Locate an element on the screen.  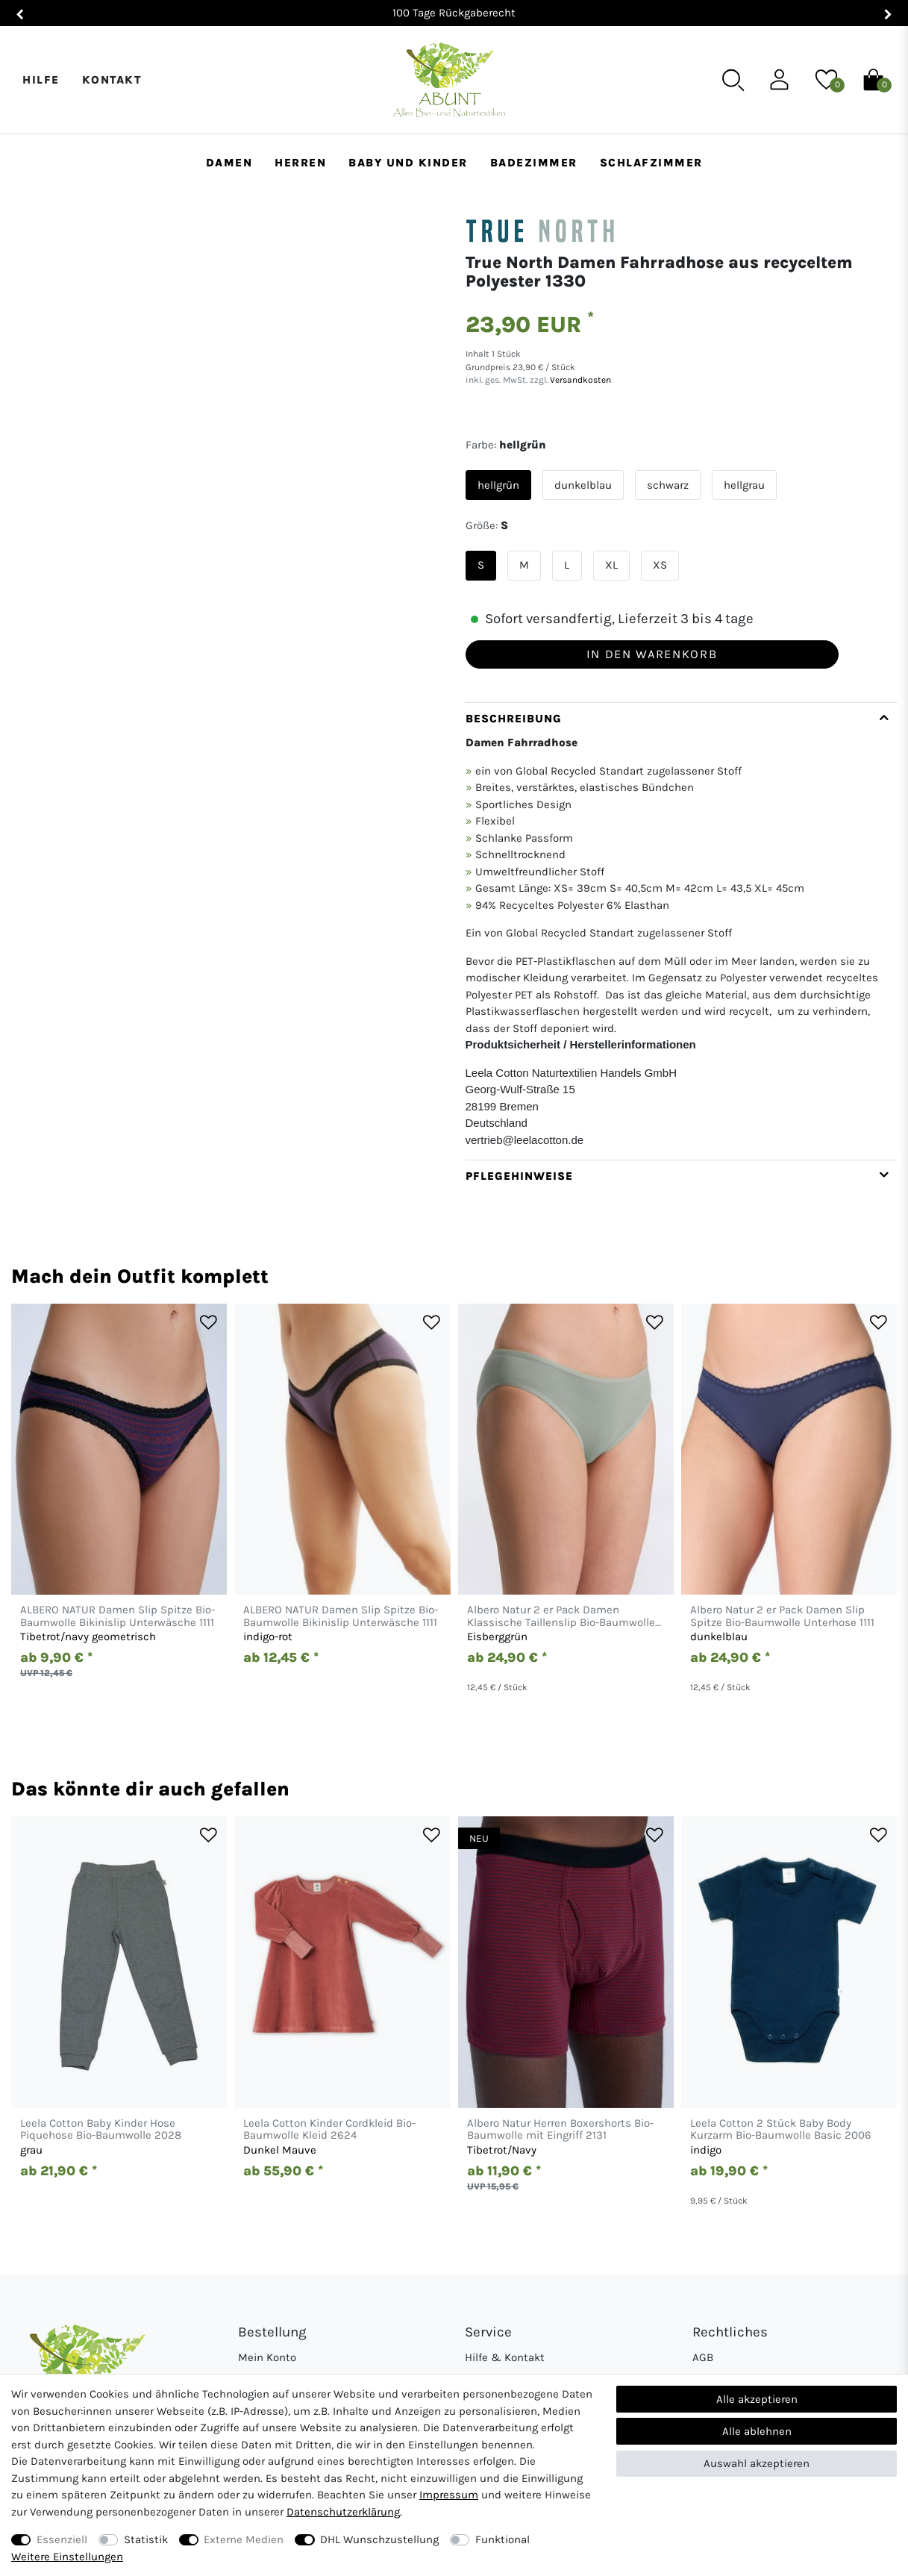
Baby und Kinder is located at coordinates (408, 162).